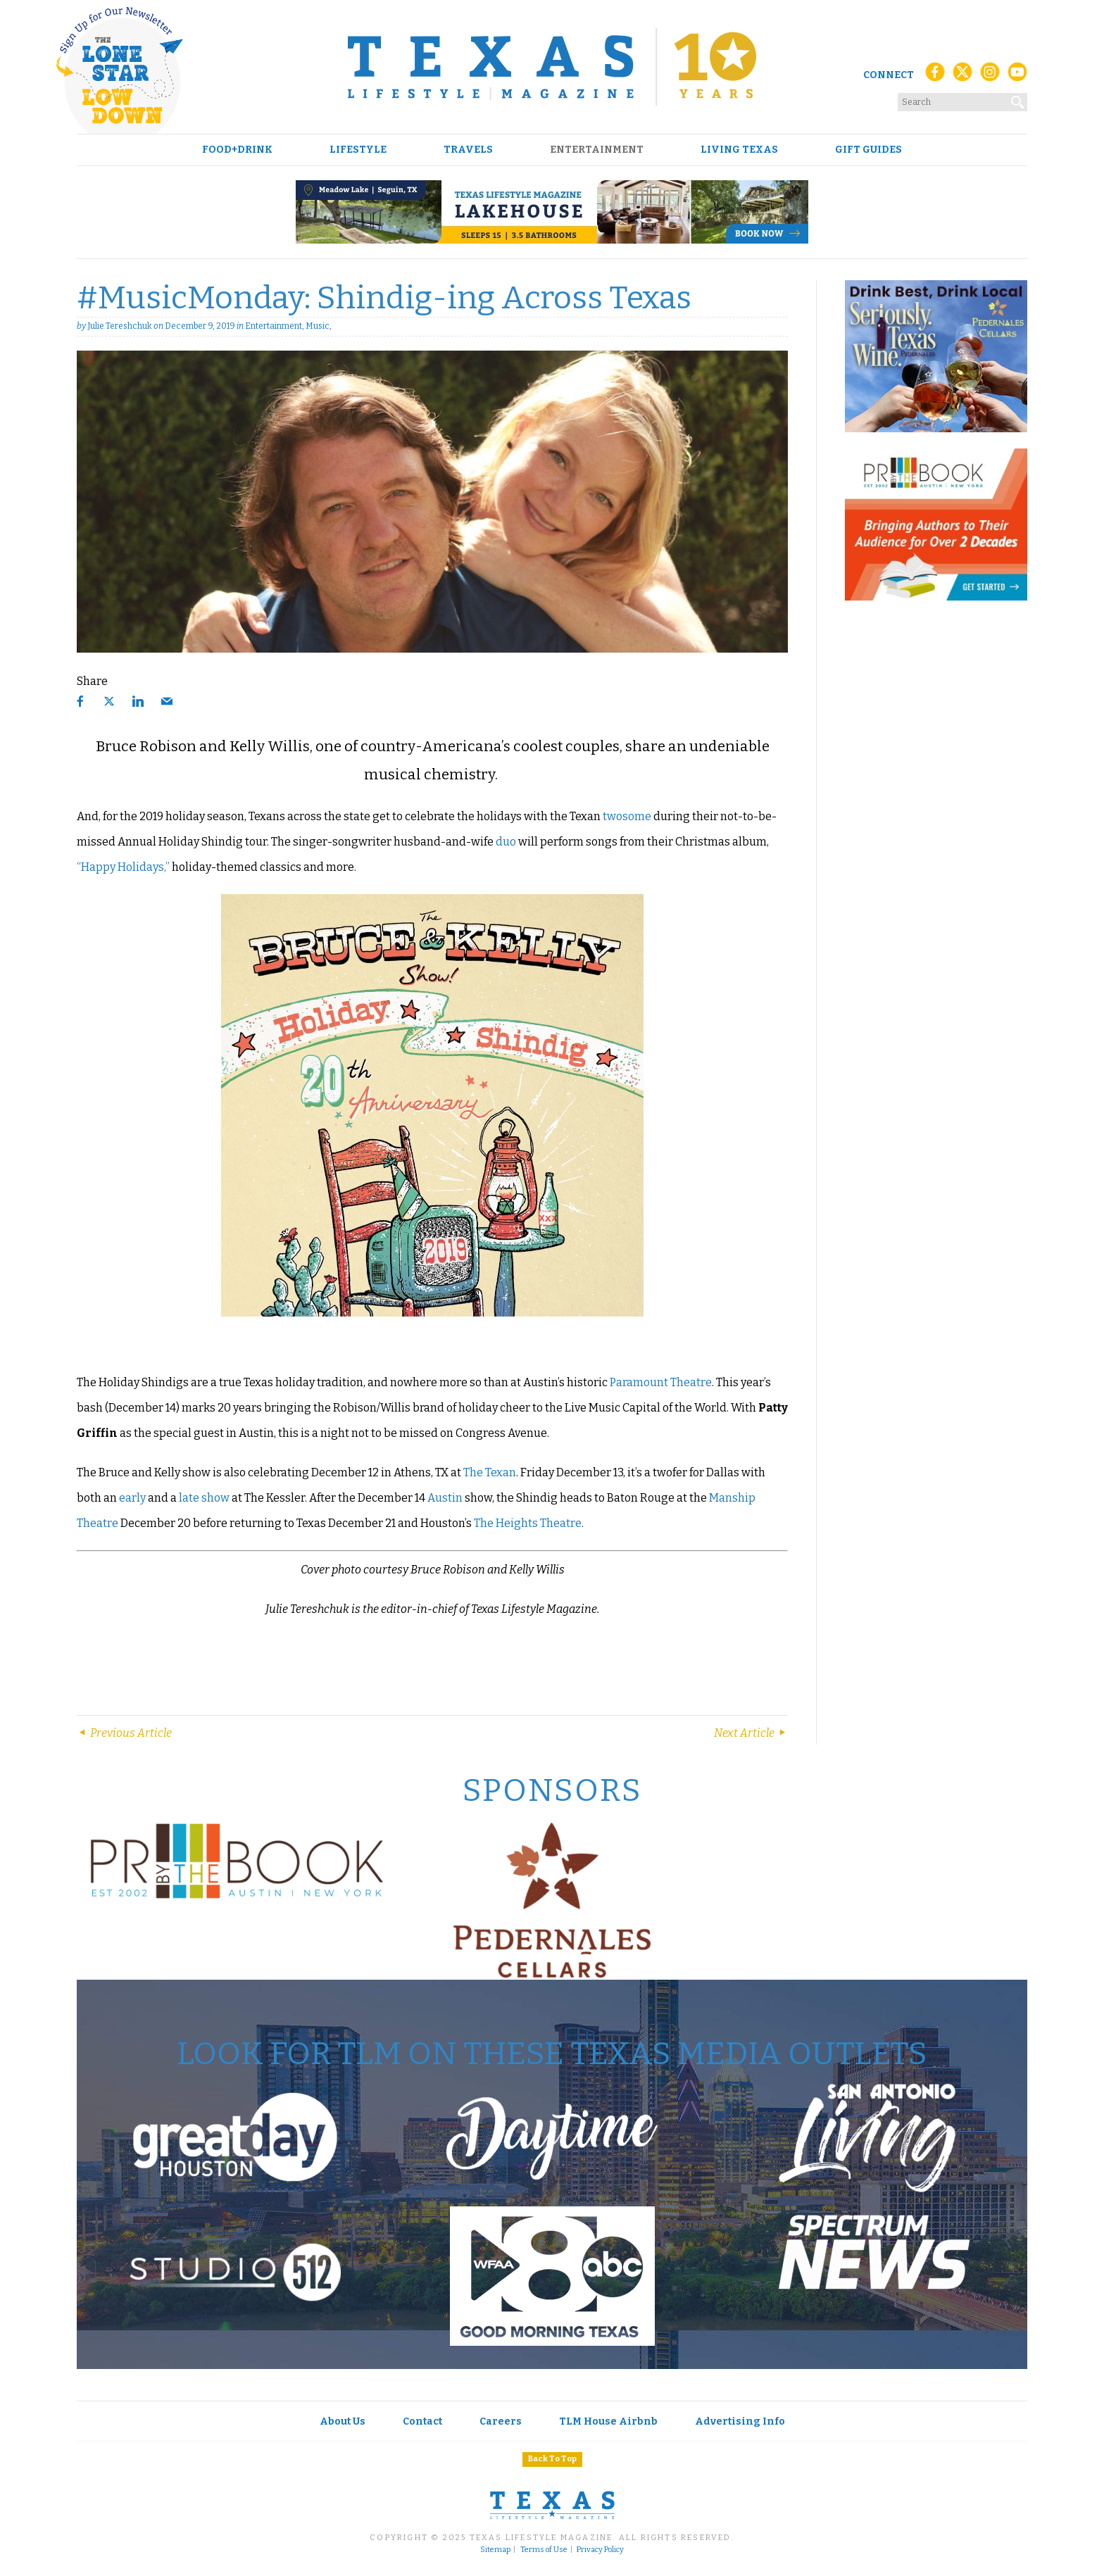  What do you see at coordinates (868, 150) in the screenshot?
I see `Gift Guides` at bounding box center [868, 150].